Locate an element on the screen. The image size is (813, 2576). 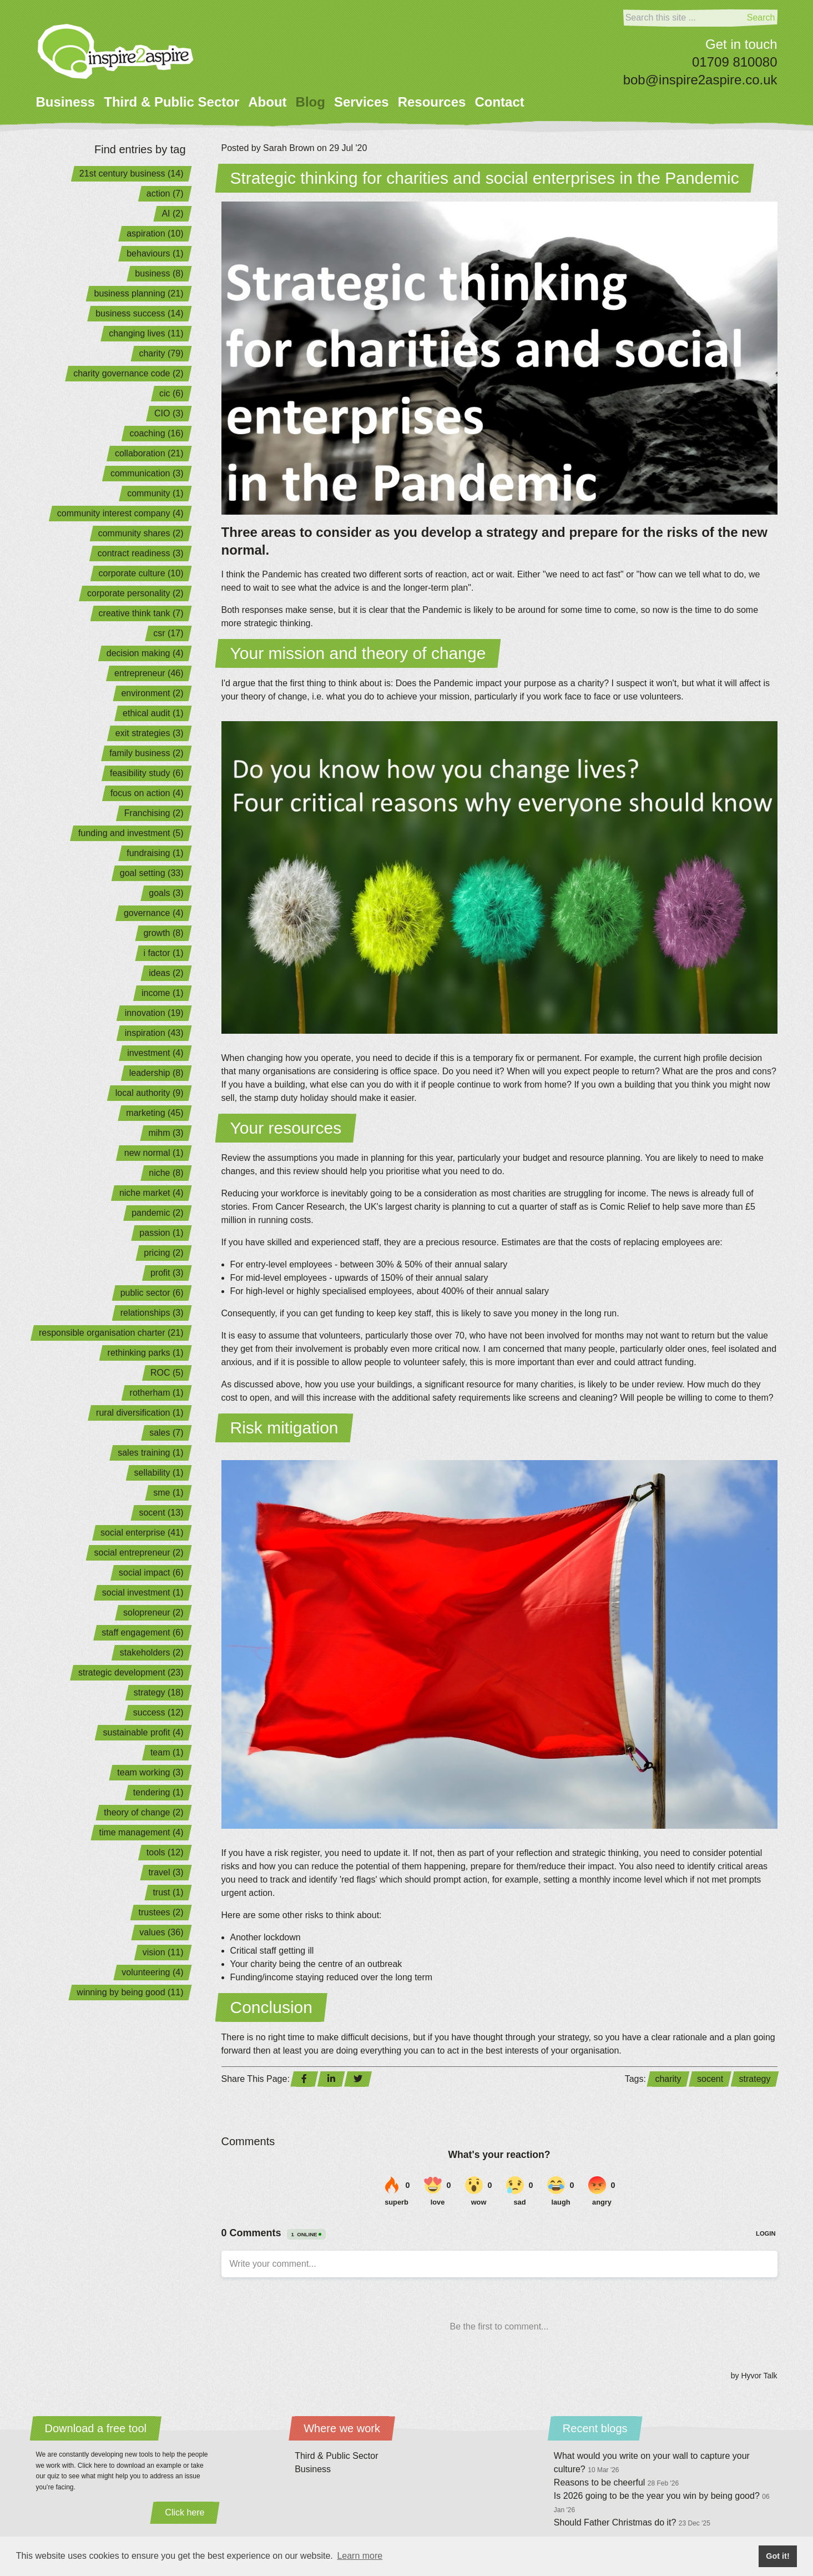
AI (2) is located at coordinates (172, 213).